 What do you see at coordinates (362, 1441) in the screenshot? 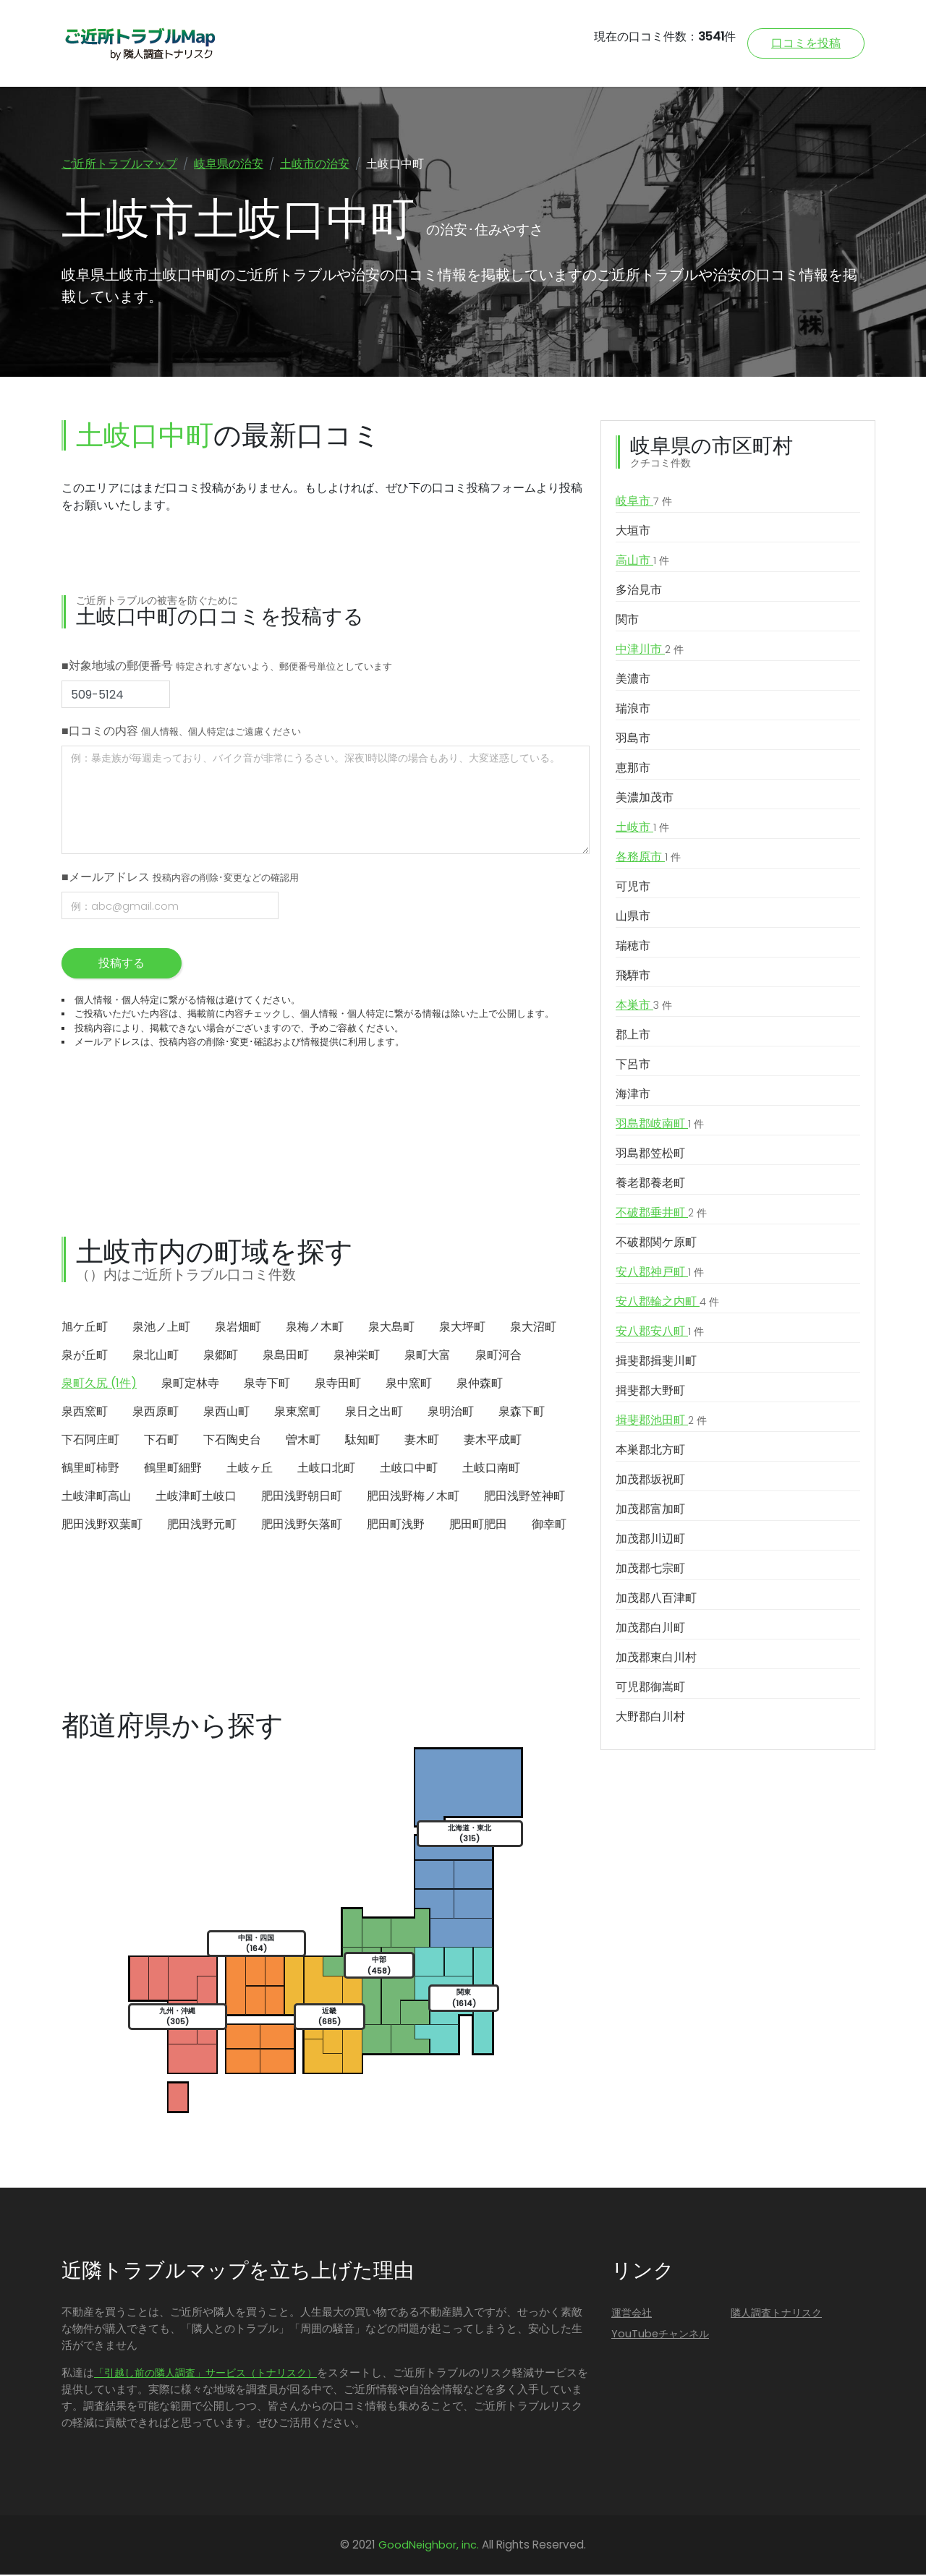
I see `駄知町` at bounding box center [362, 1441].